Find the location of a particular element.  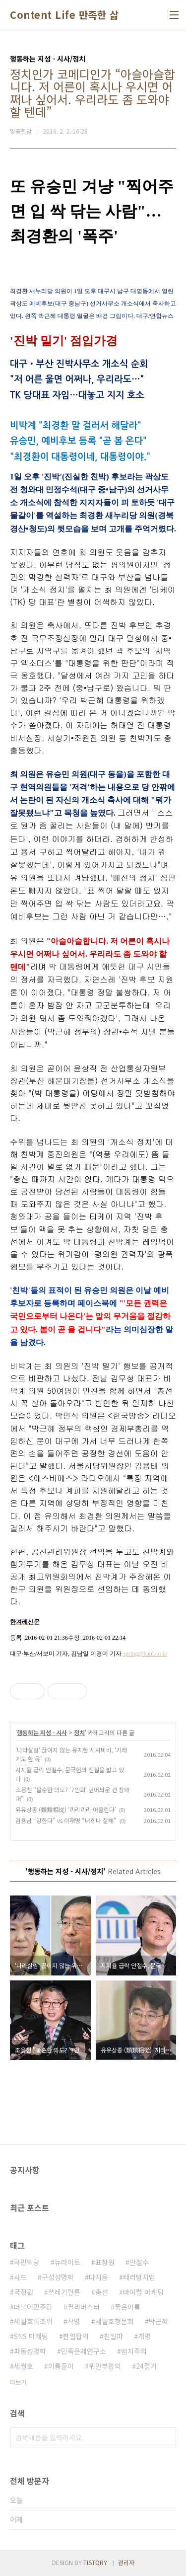

법치주의 is located at coordinates (134, 2351).